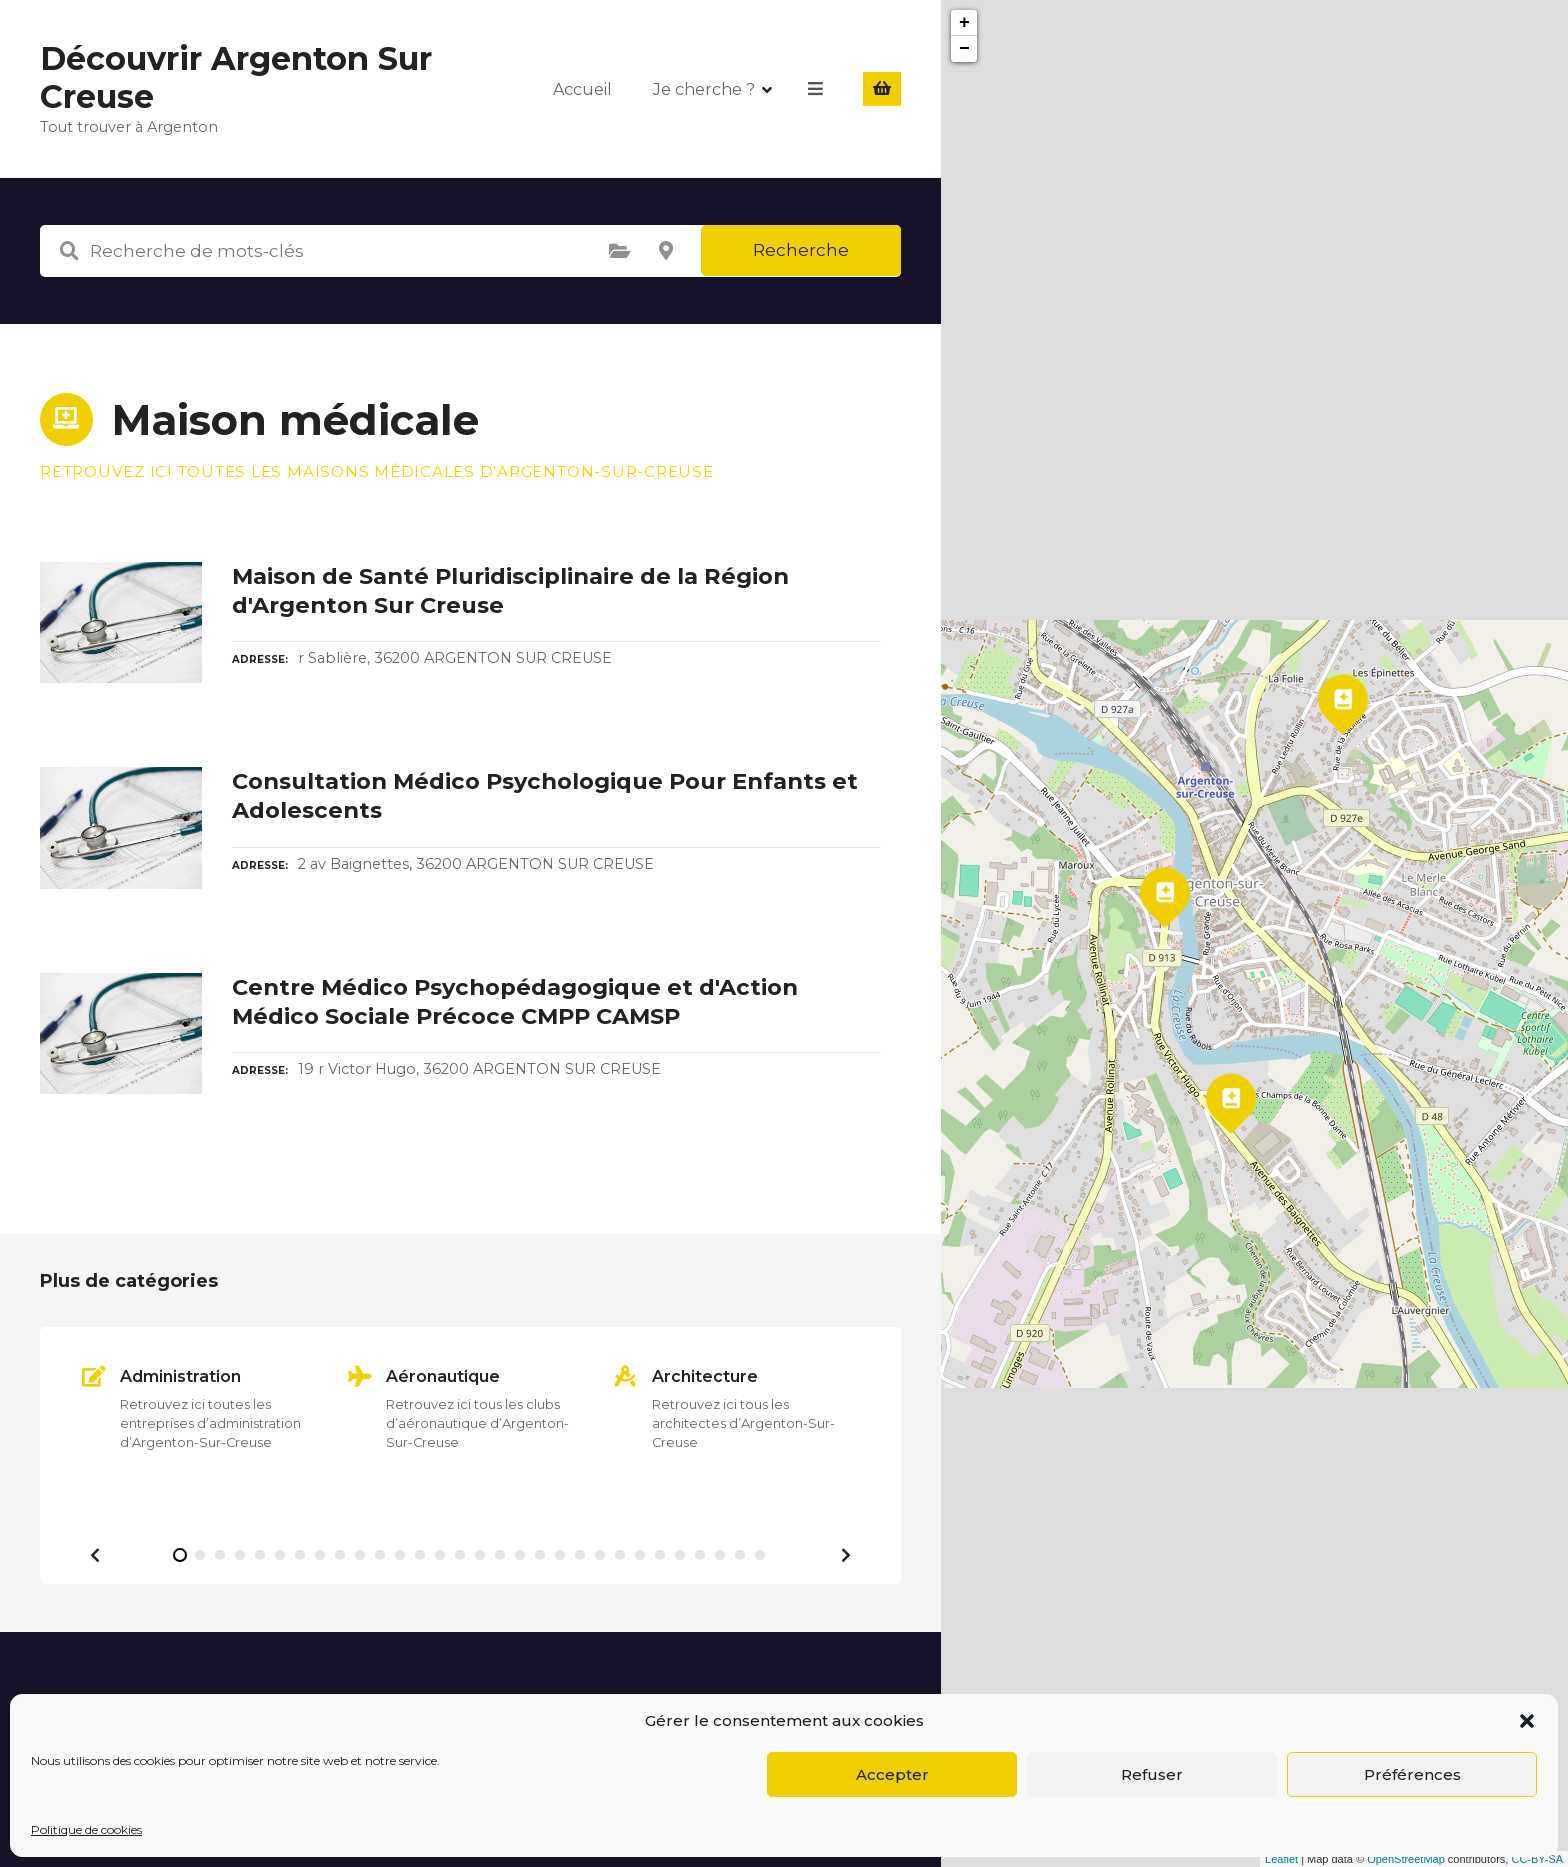 This screenshot has height=1867, width=1568. I want to click on Accueil, so click(583, 88).